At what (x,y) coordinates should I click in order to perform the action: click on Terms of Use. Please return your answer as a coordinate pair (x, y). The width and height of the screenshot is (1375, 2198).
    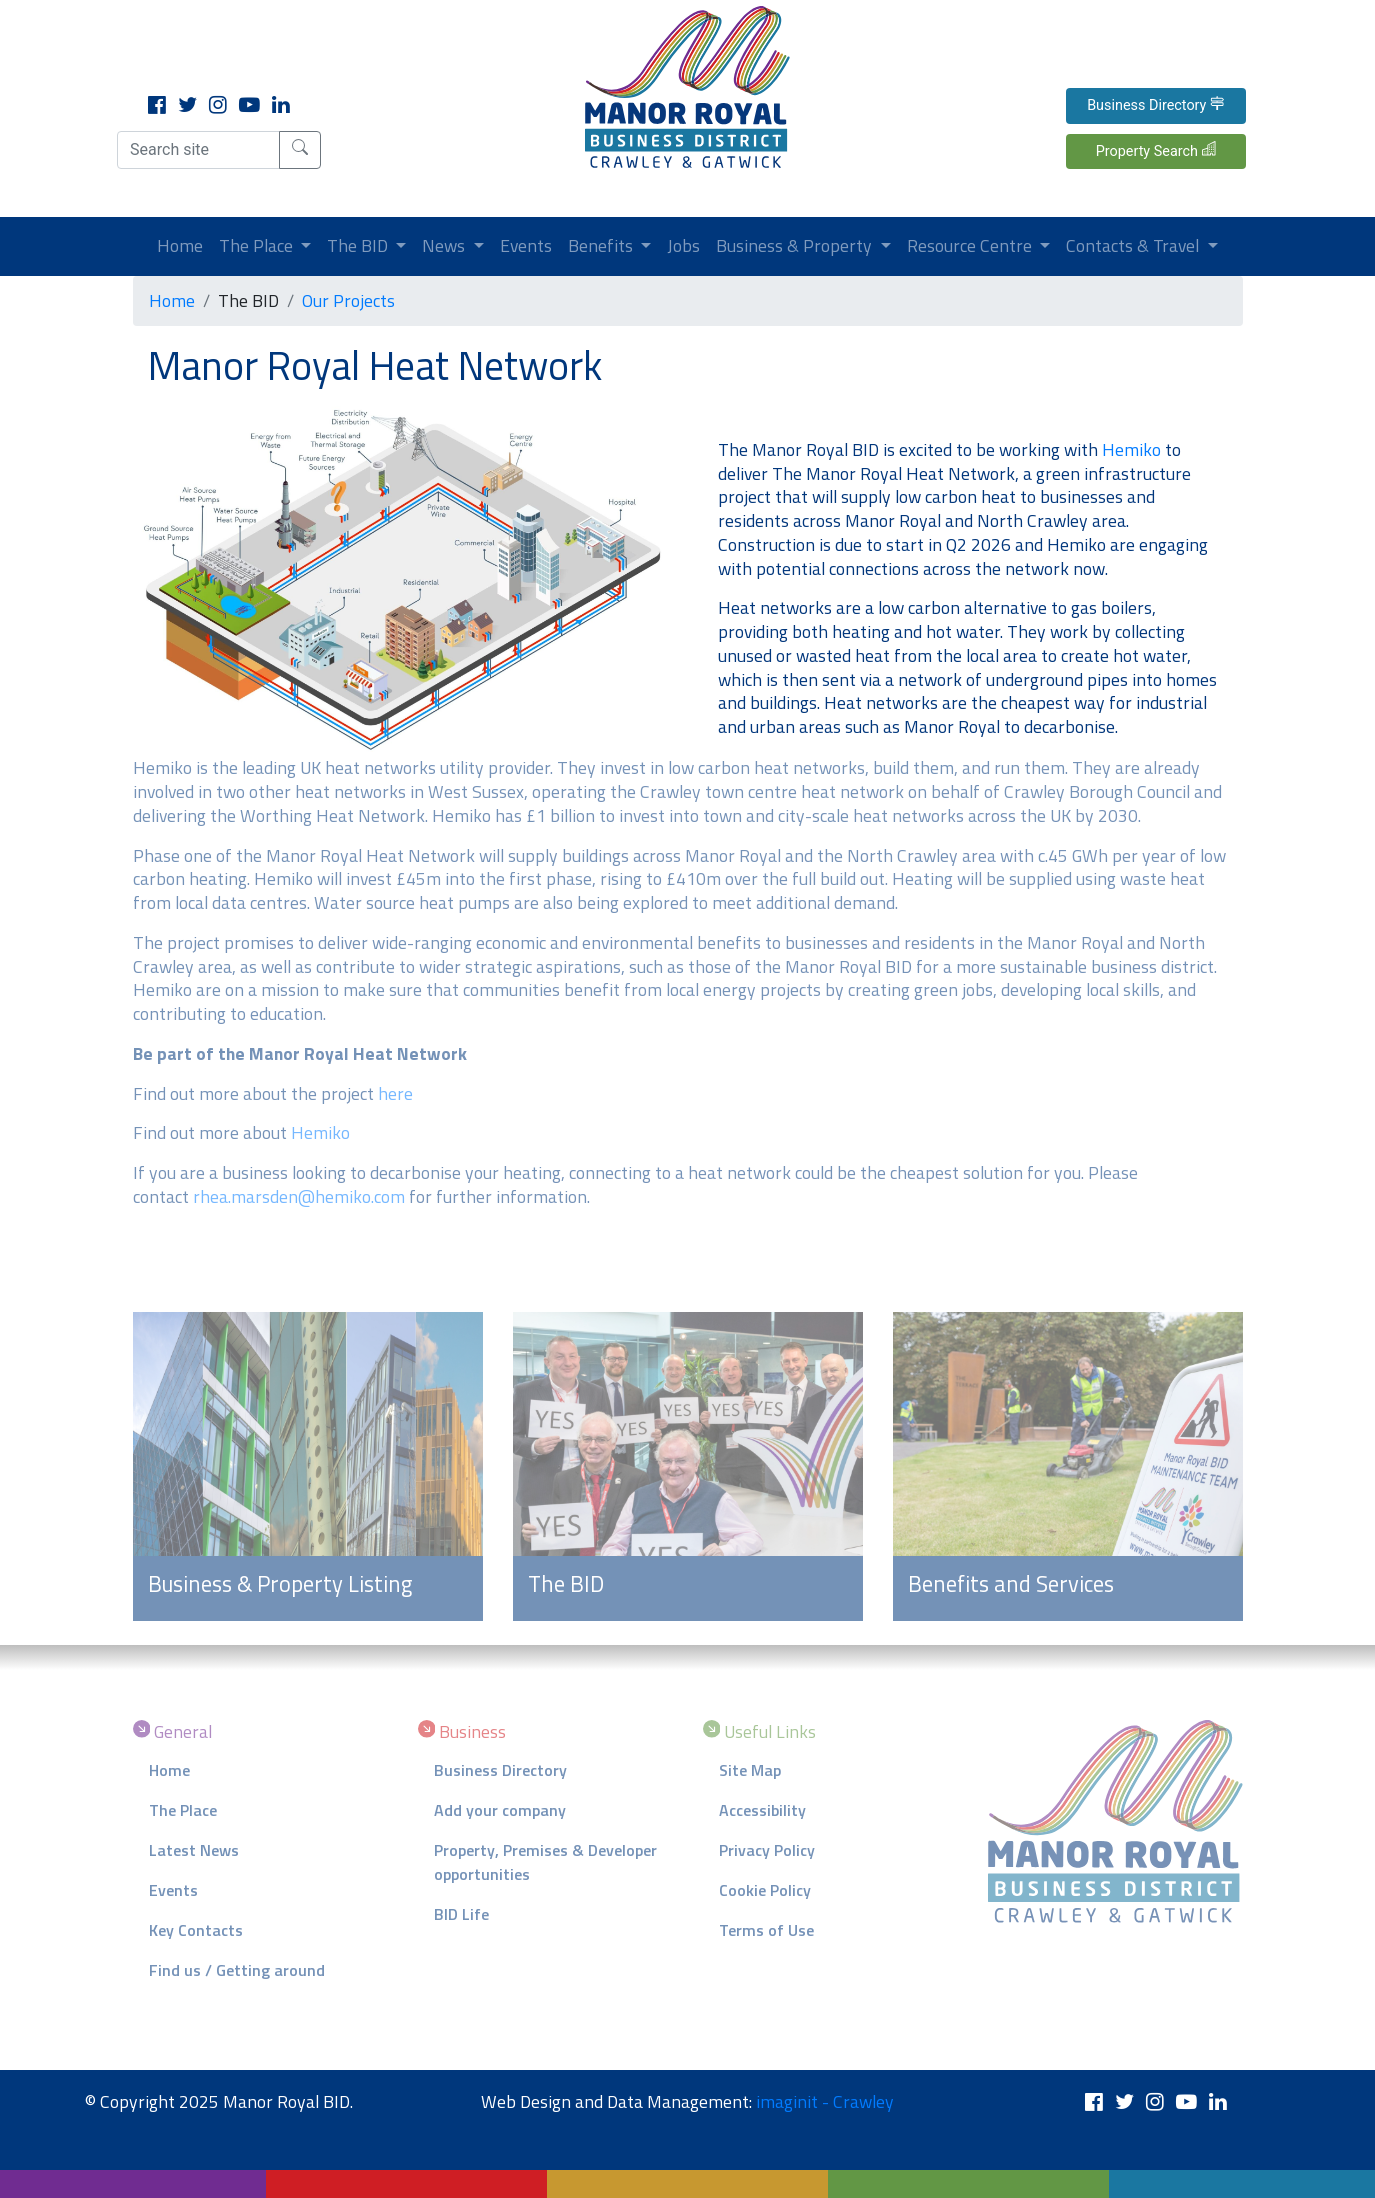
    Looking at the image, I should click on (766, 1930).